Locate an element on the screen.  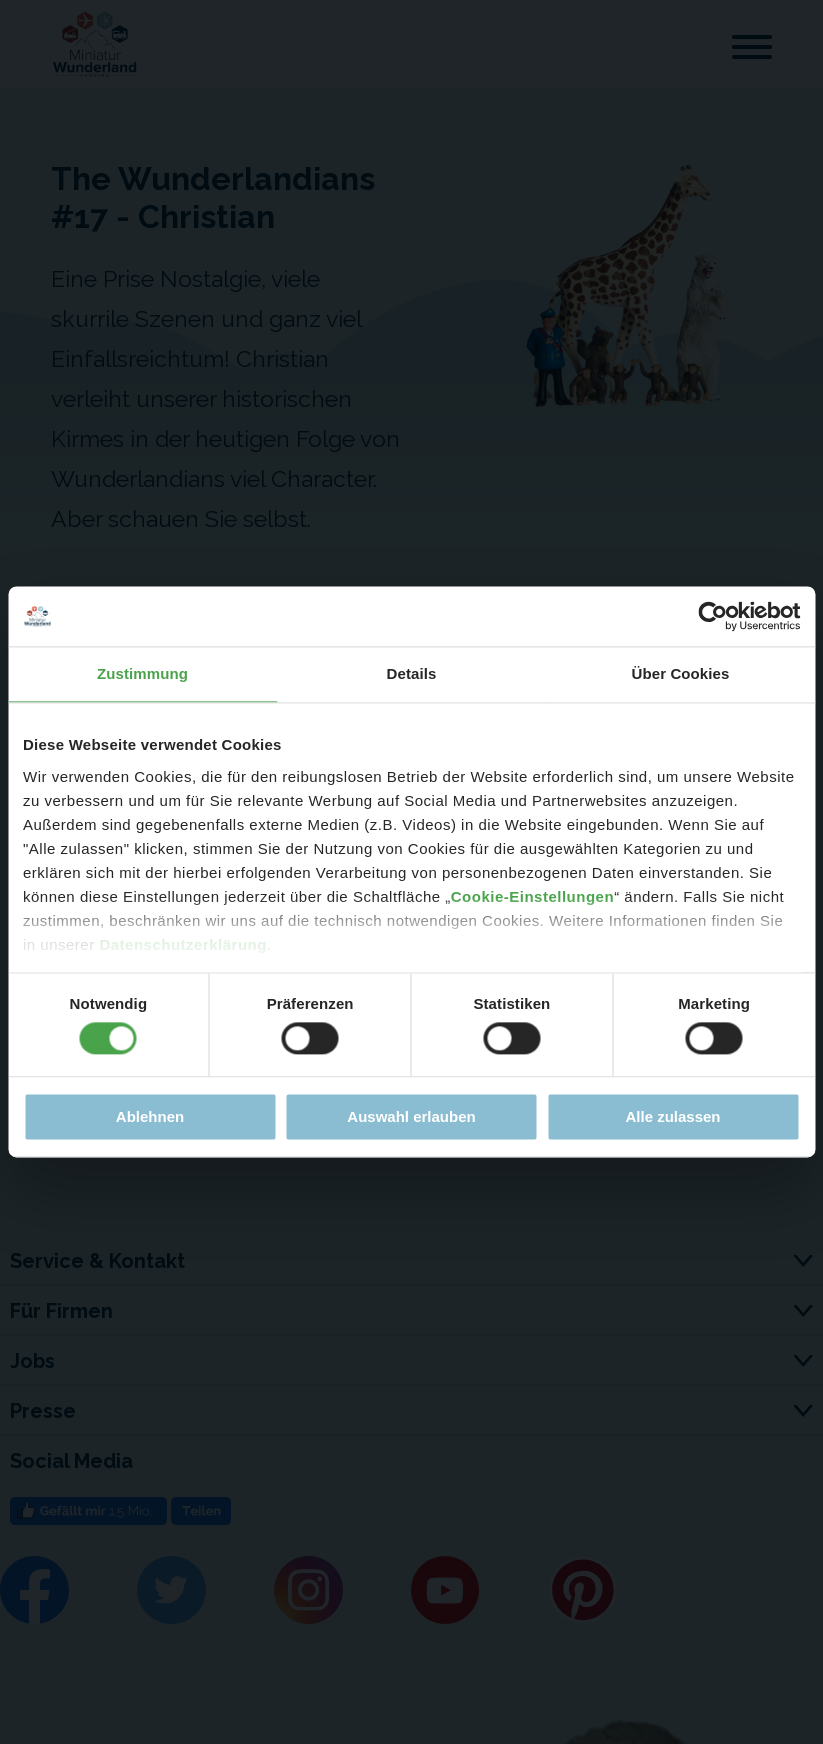
Auswahl erlauben is located at coordinates (411, 1117).